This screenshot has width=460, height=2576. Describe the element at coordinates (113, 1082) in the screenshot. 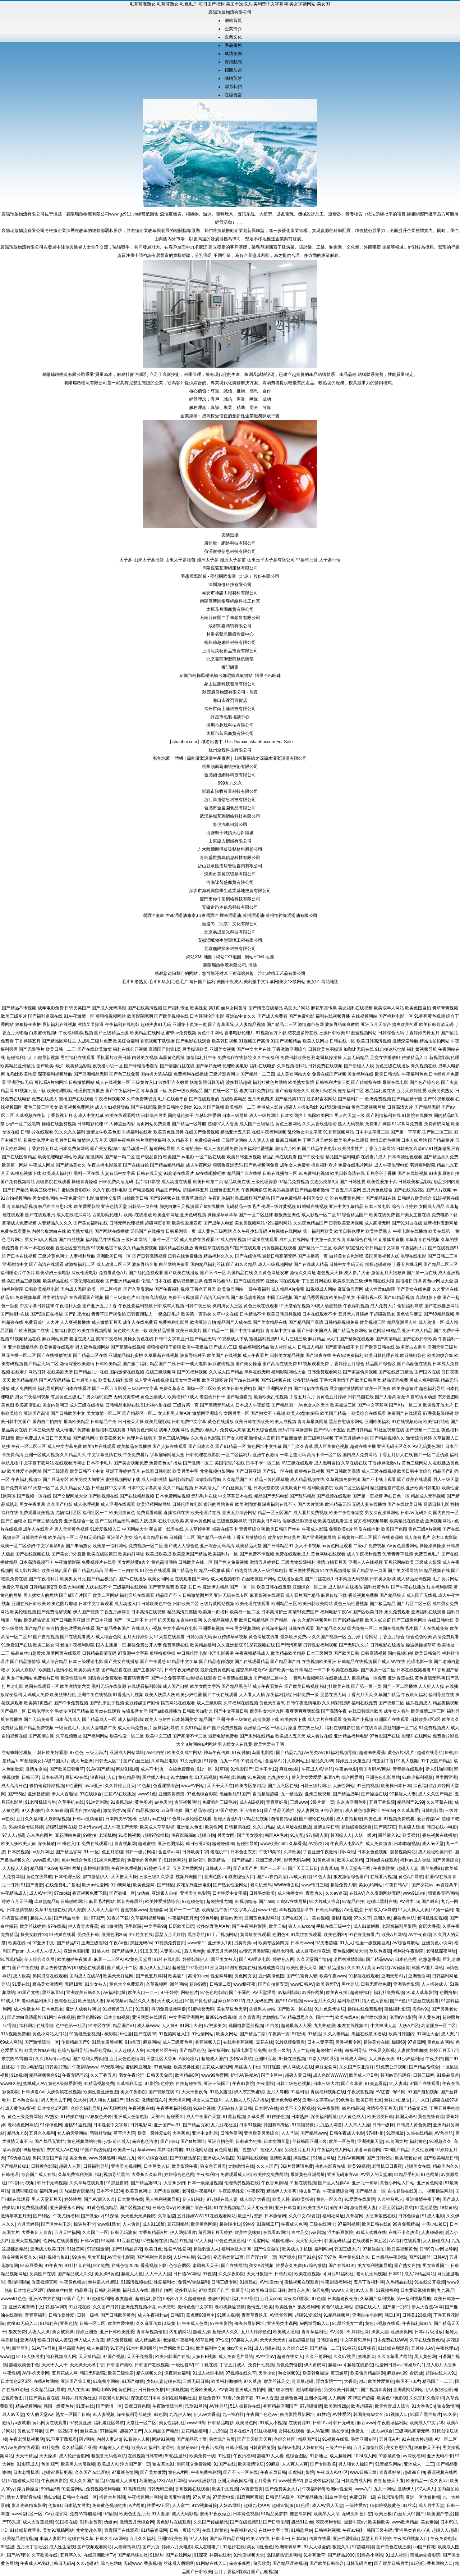

I see `成人在线视频一区` at that location.